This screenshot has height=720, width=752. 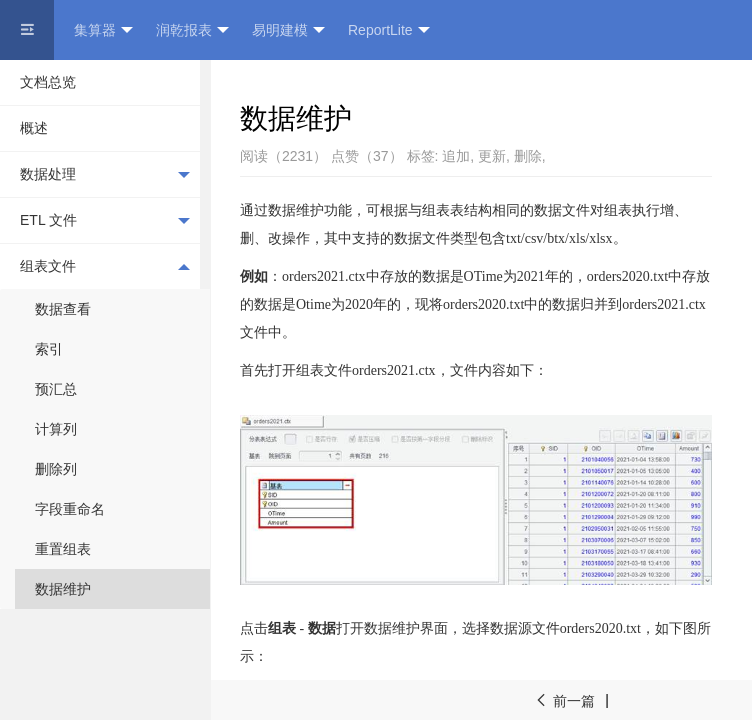 What do you see at coordinates (528, 156) in the screenshot?
I see `删除` at bounding box center [528, 156].